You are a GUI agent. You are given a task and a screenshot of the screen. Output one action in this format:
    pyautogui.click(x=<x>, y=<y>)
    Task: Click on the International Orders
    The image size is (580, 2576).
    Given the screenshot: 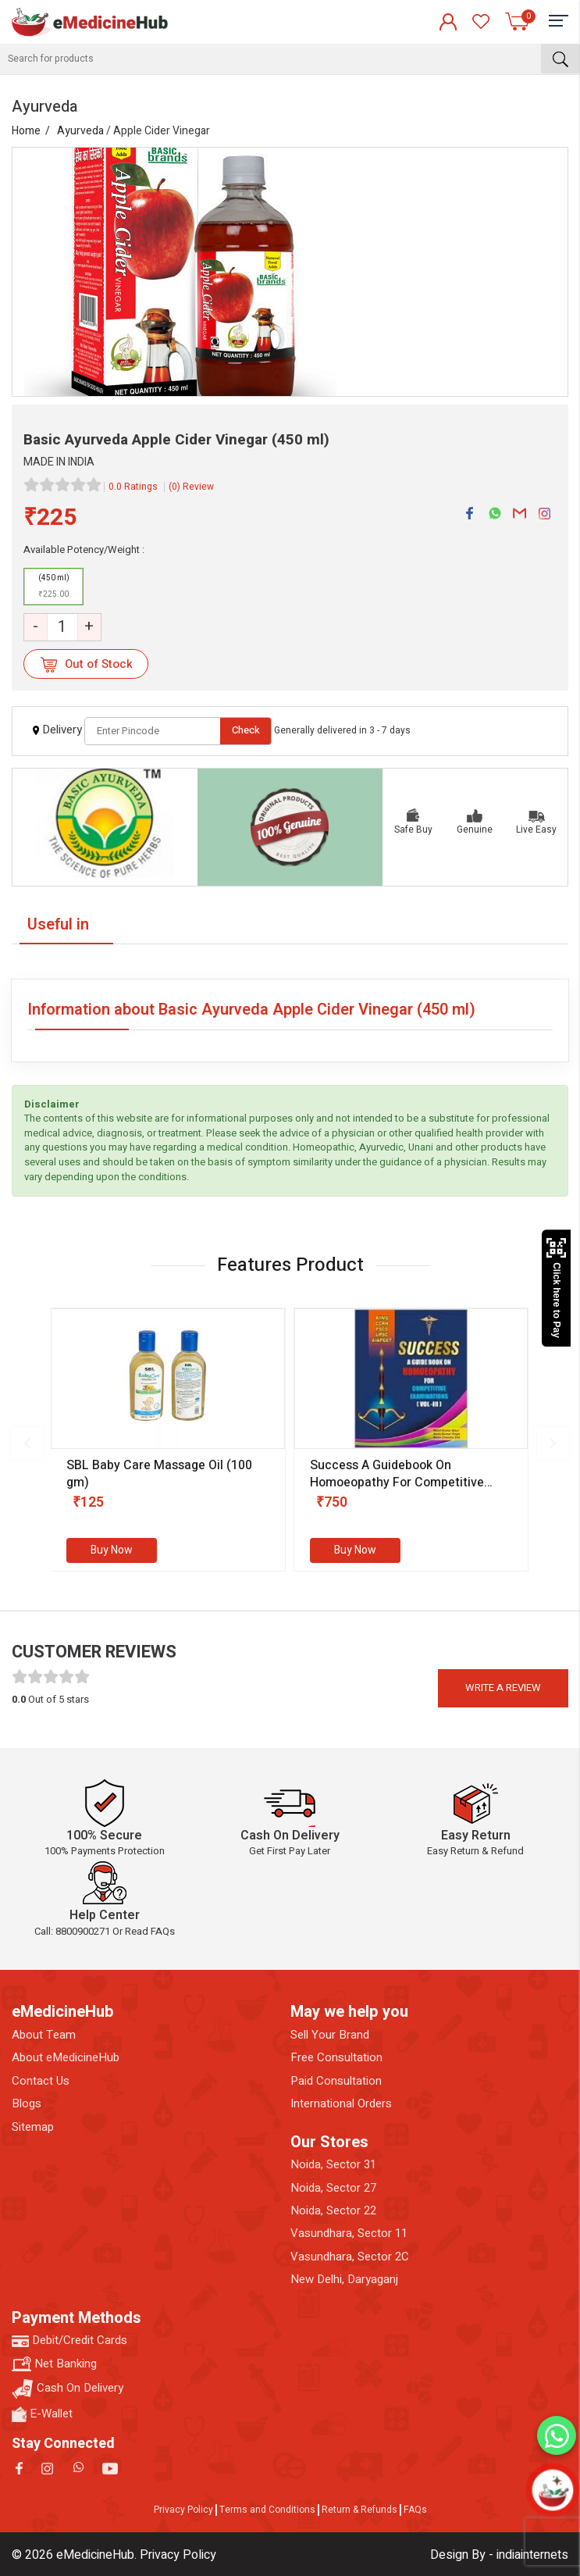 What is the action you would take?
    pyautogui.click(x=341, y=2104)
    